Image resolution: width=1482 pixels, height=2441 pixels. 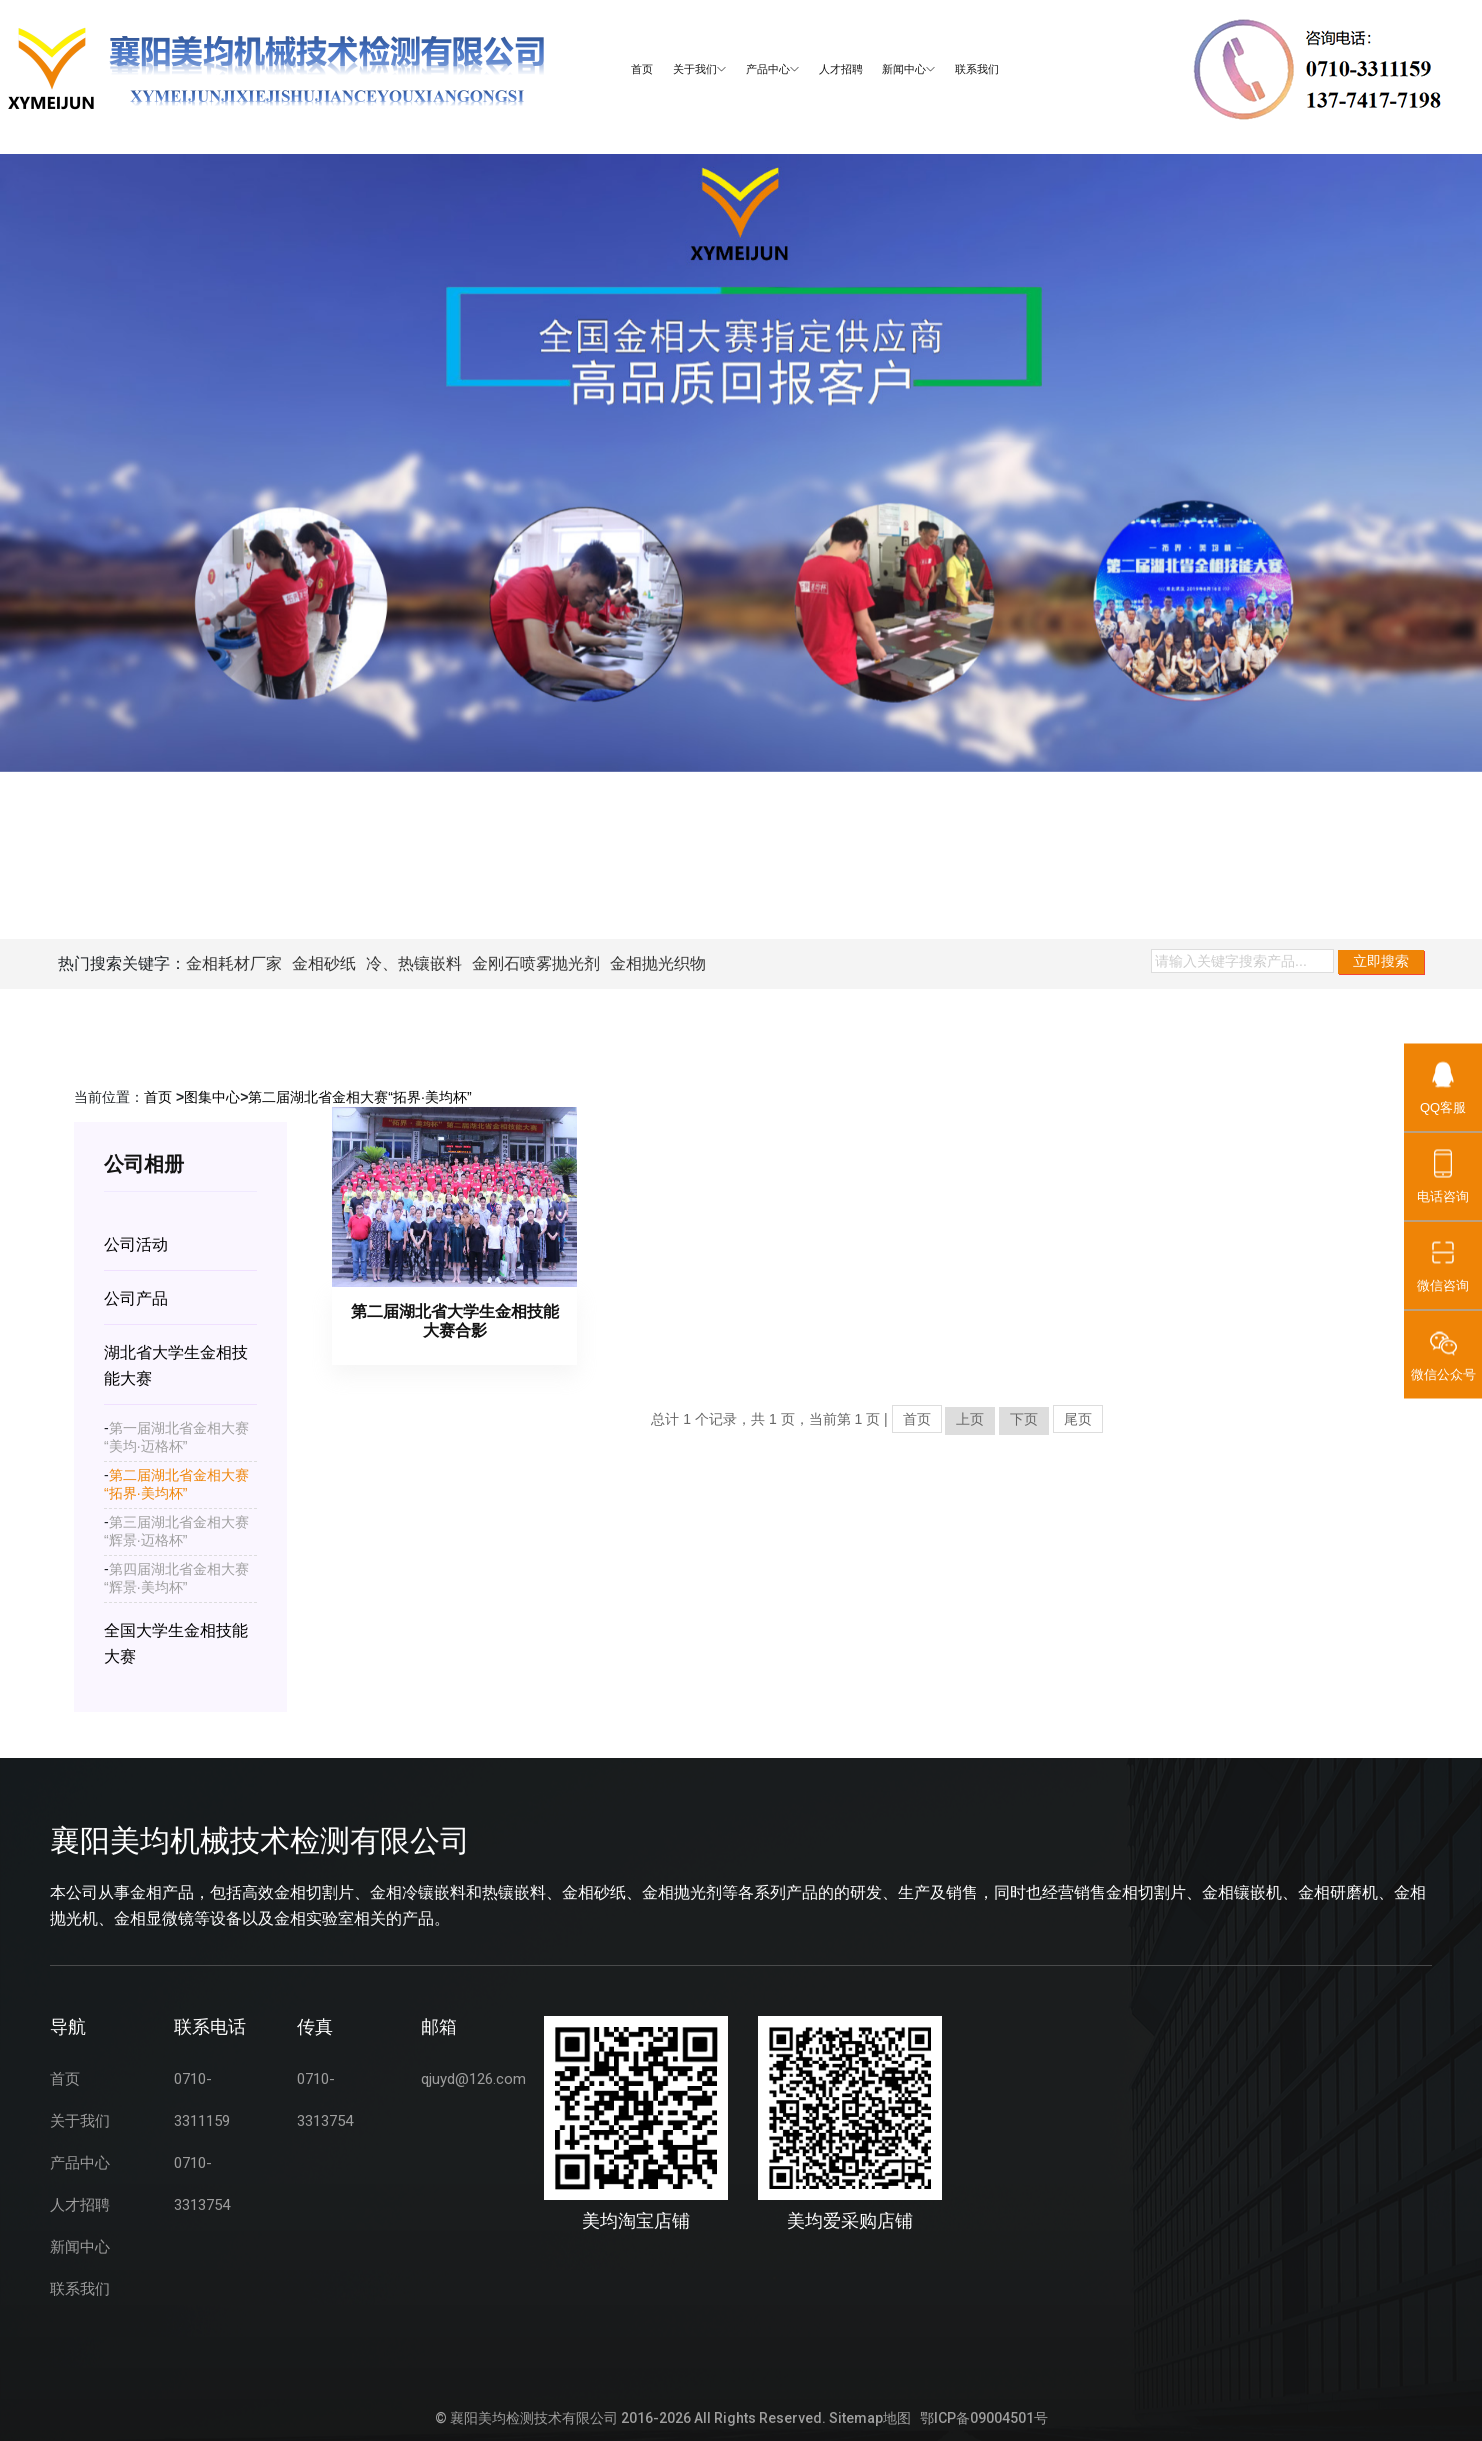 I want to click on 尾页, so click(x=1078, y=1419).